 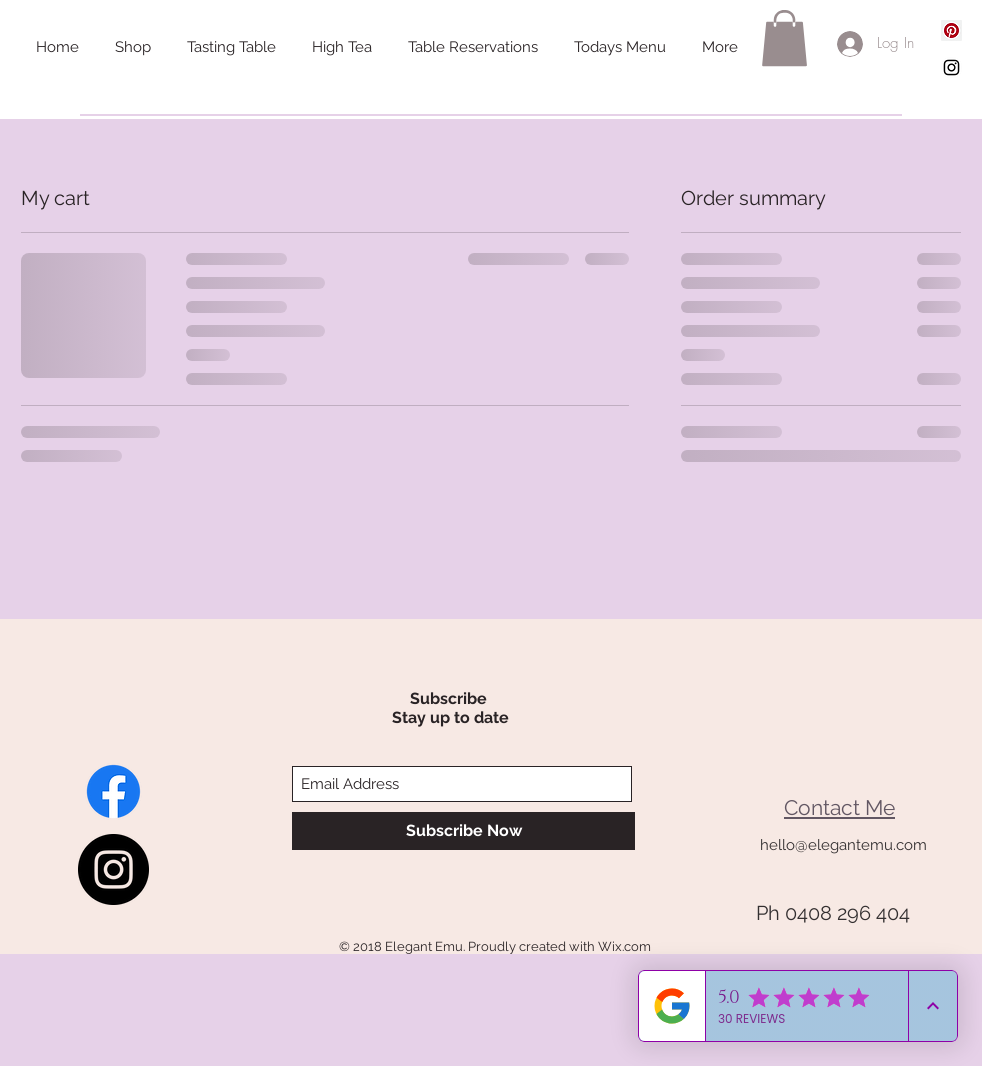 What do you see at coordinates (624, 946) in the screenshot?
I see `Wix.com` at bounding box center [624, 946].